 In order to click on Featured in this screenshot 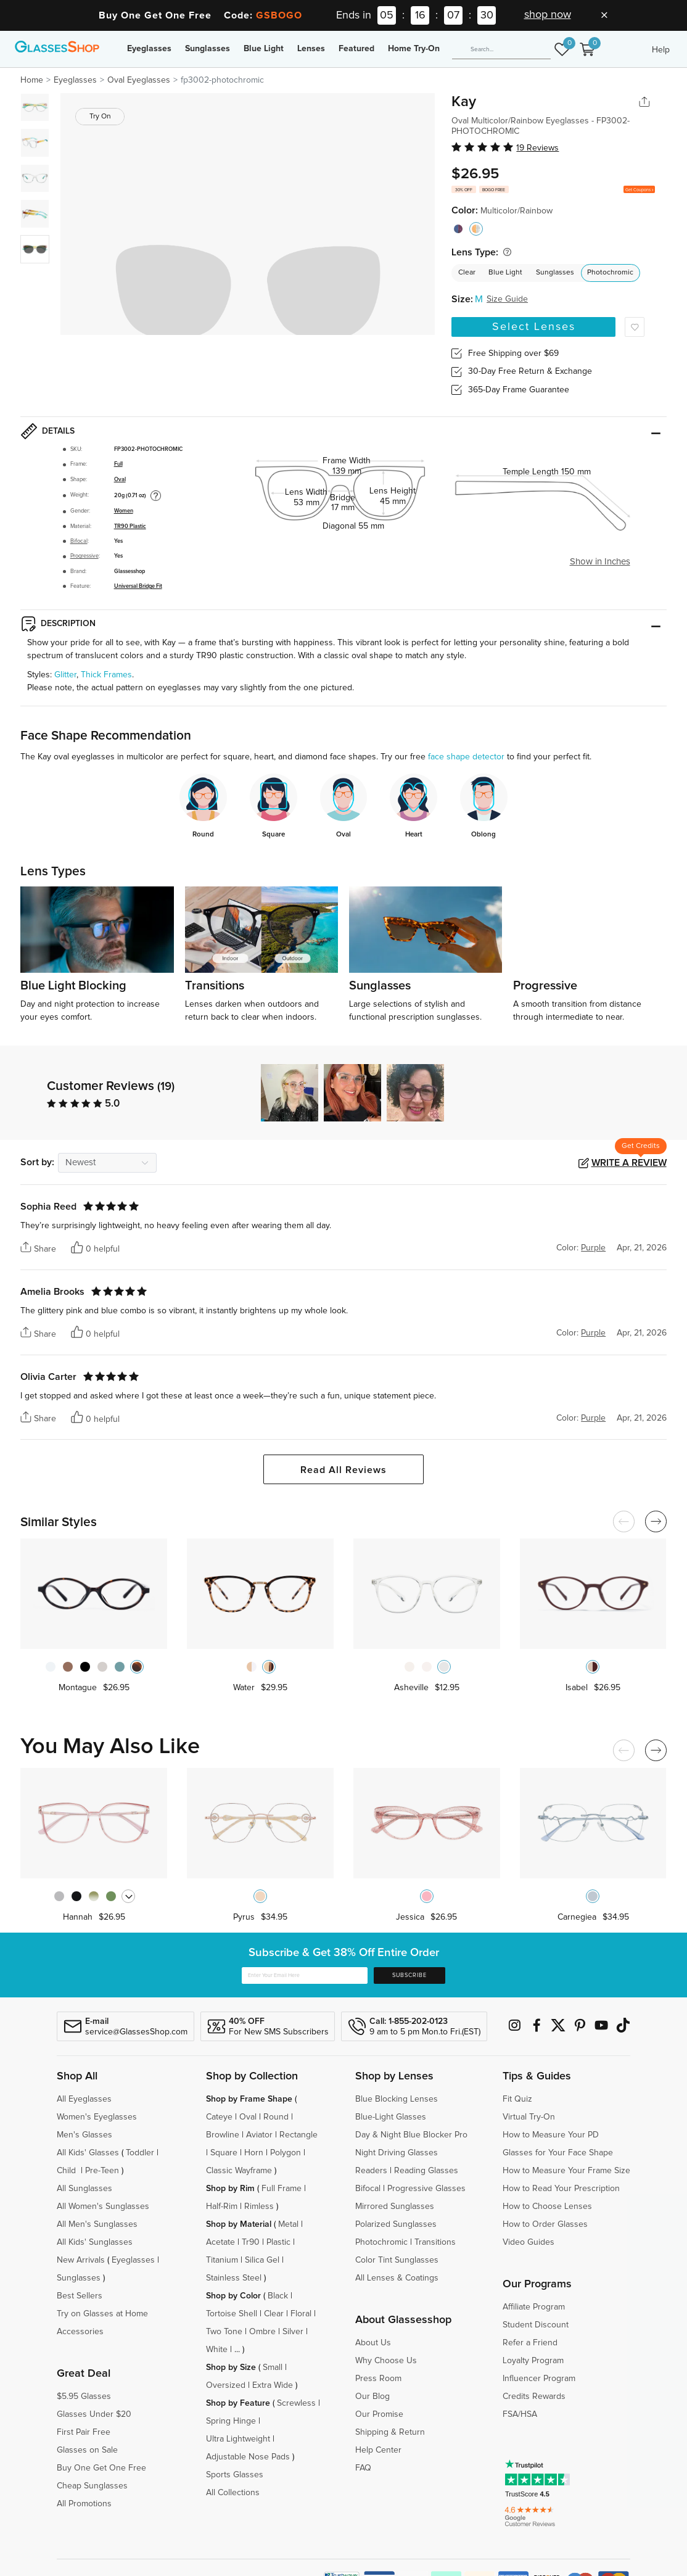, I will do `click(356, 48)`.